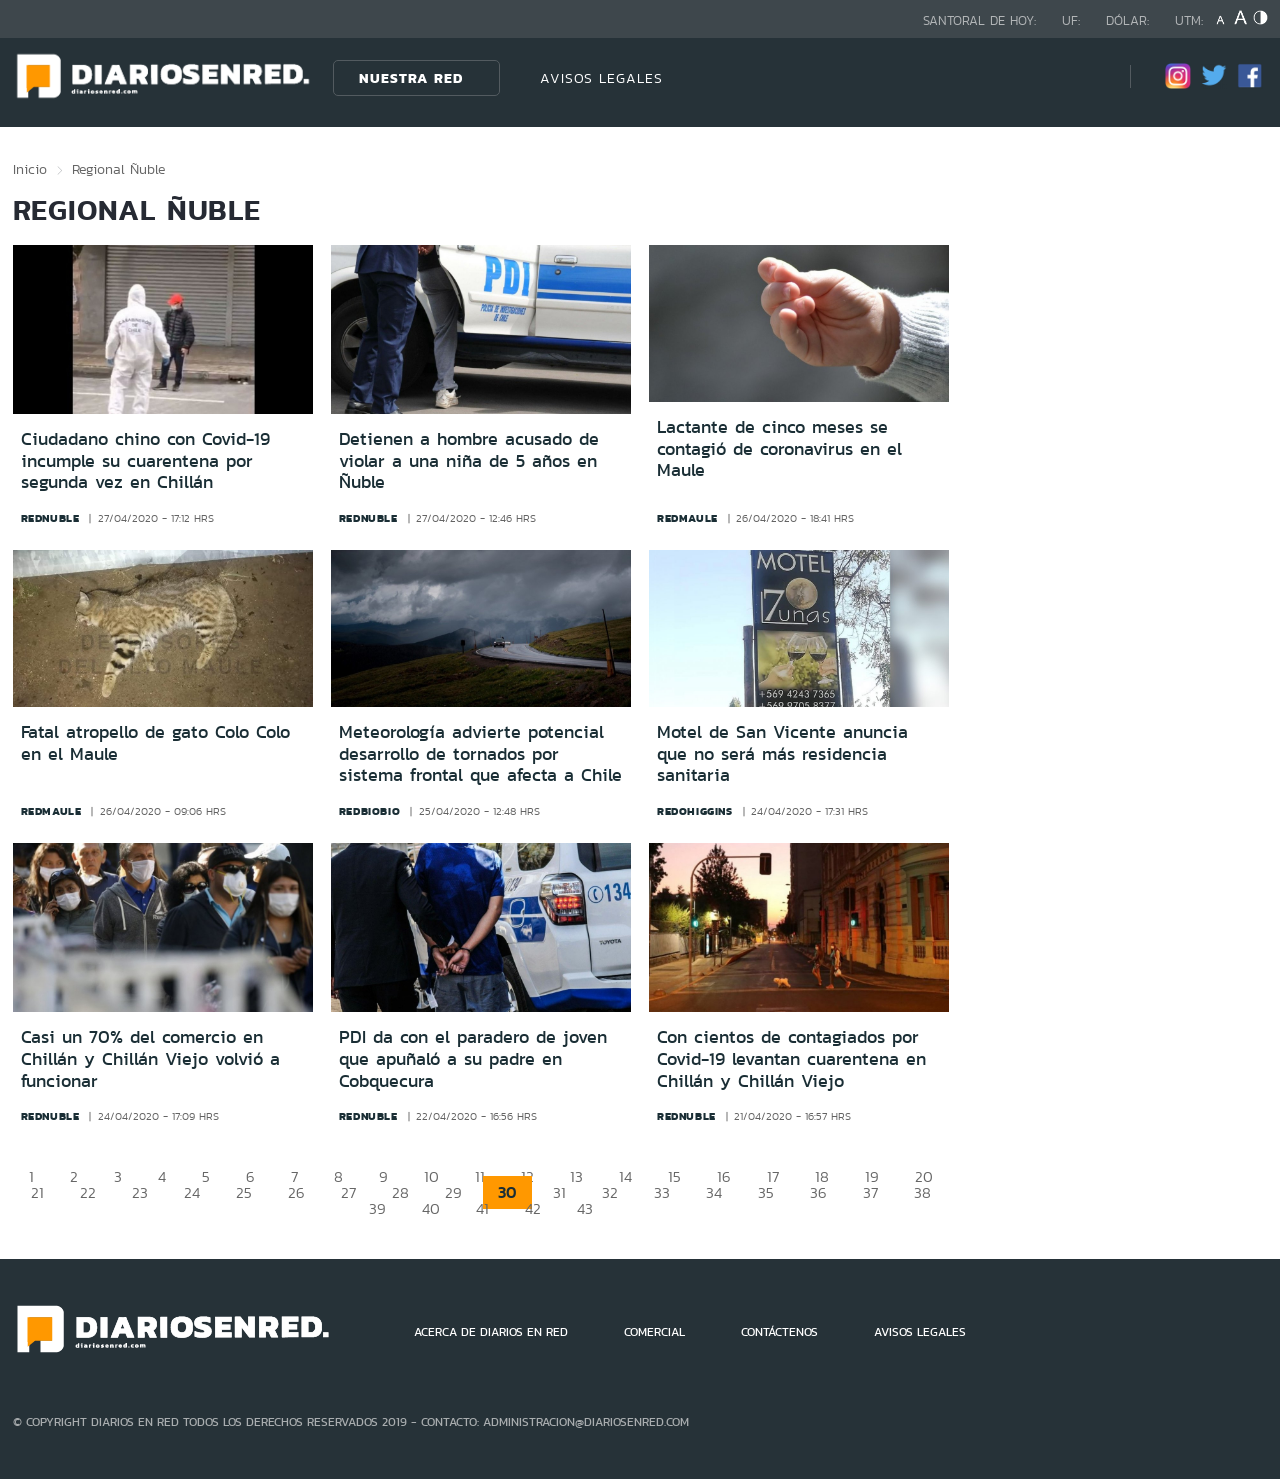 Image resolution: width=1280 pixels, height=1479 pixels. I want to click on 11, so click(480, 1176).